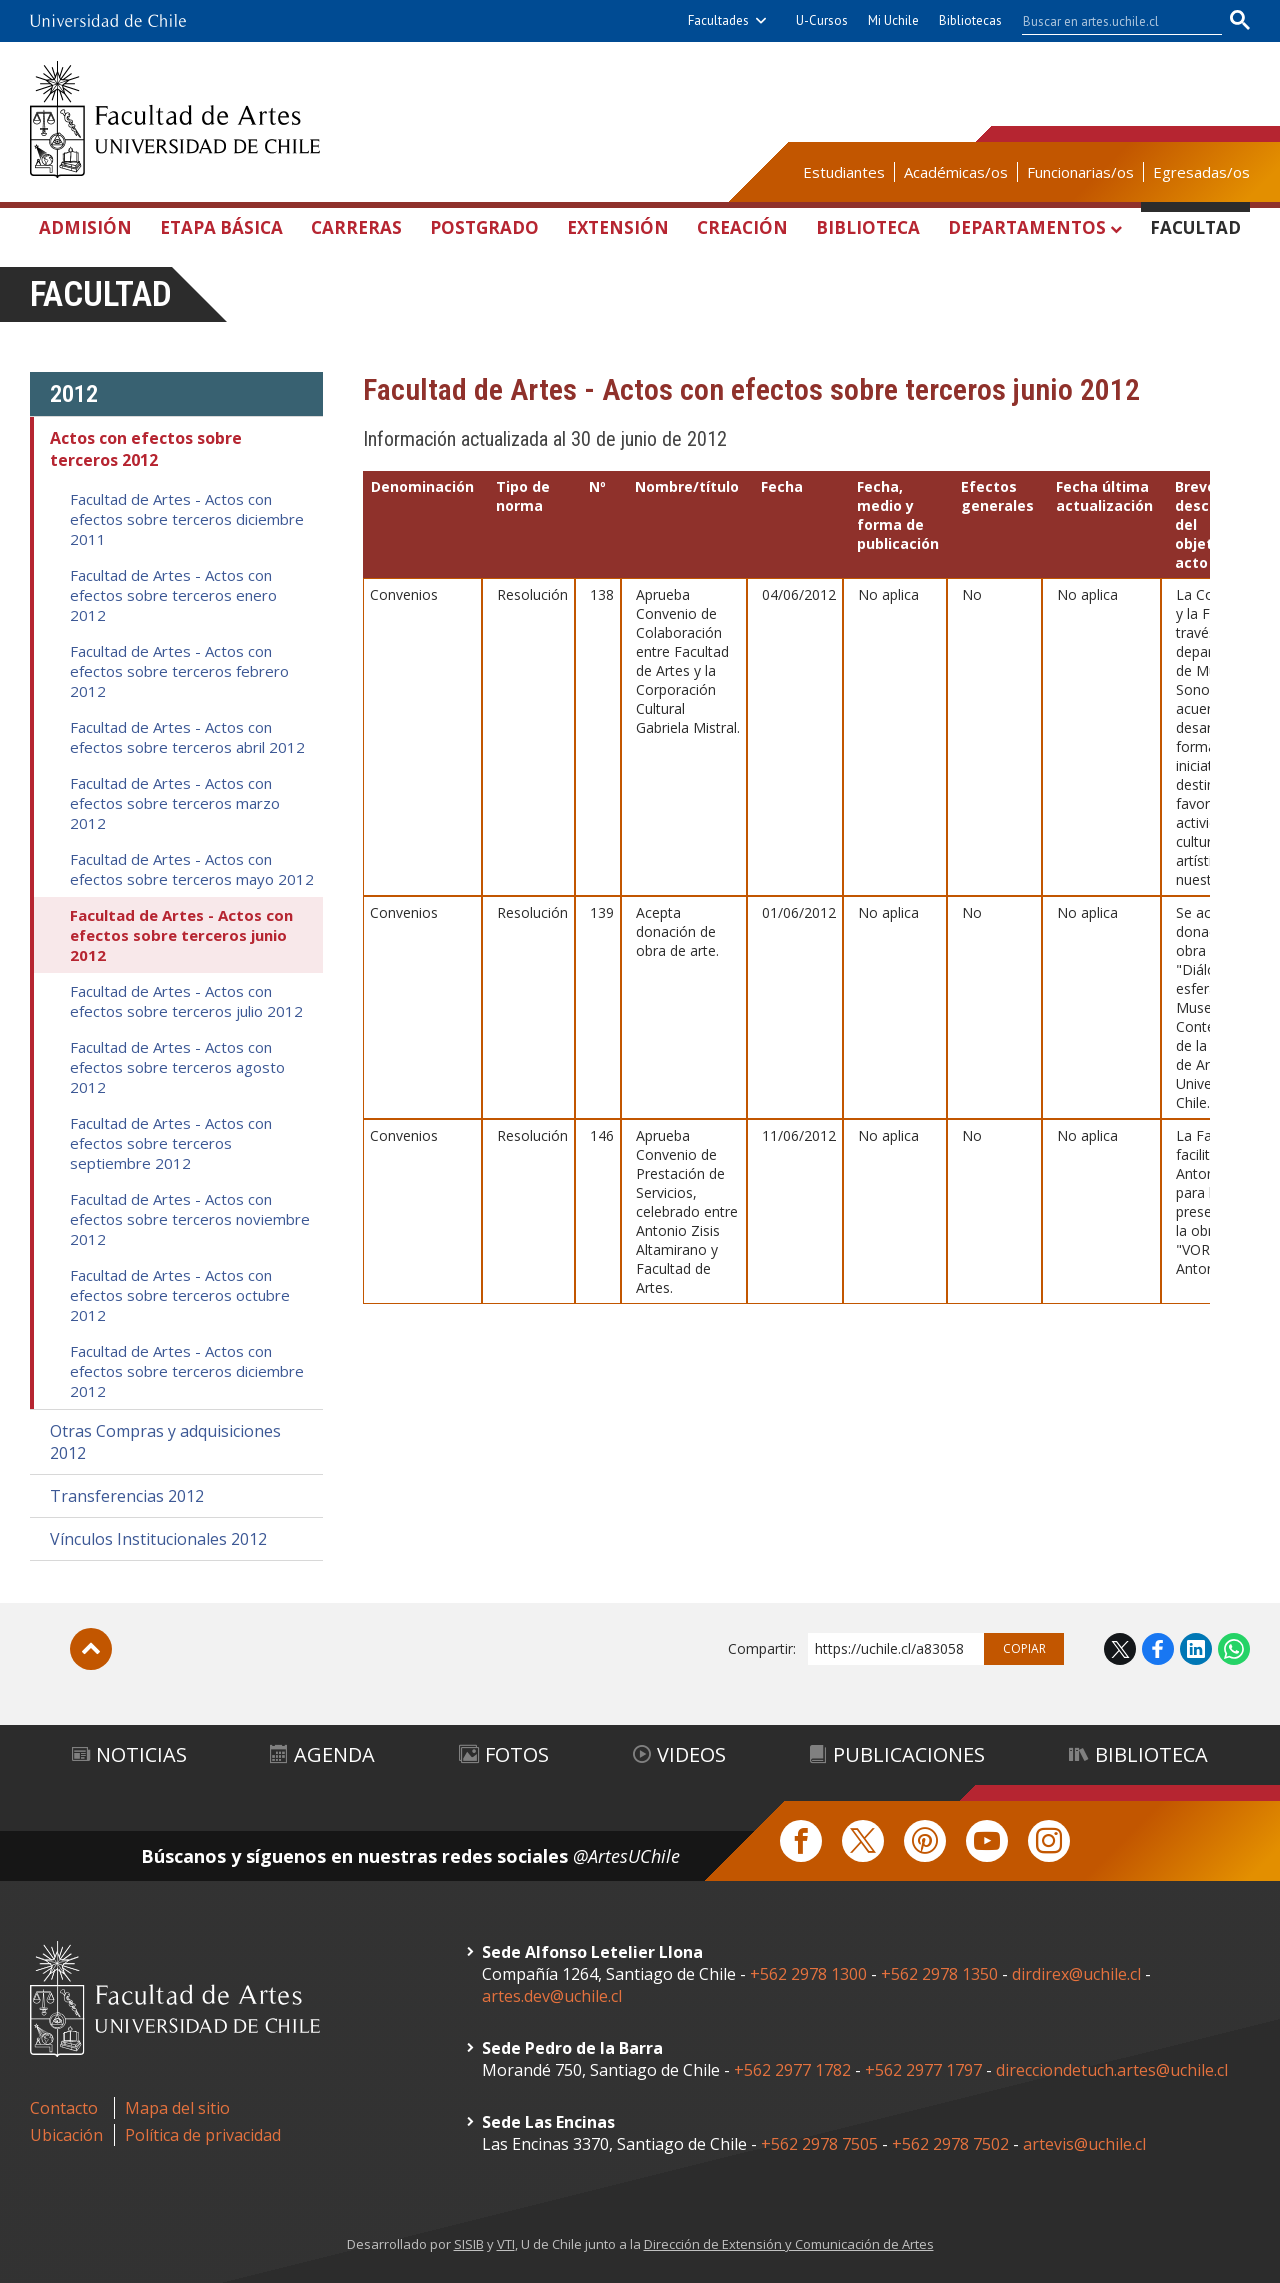 Image resolution: width=1280 pixels, height=2283 pixels. What do you see at coordinates (618, 227) in the screenshot?
I see `Extensión` at bounding box center [618, 227].